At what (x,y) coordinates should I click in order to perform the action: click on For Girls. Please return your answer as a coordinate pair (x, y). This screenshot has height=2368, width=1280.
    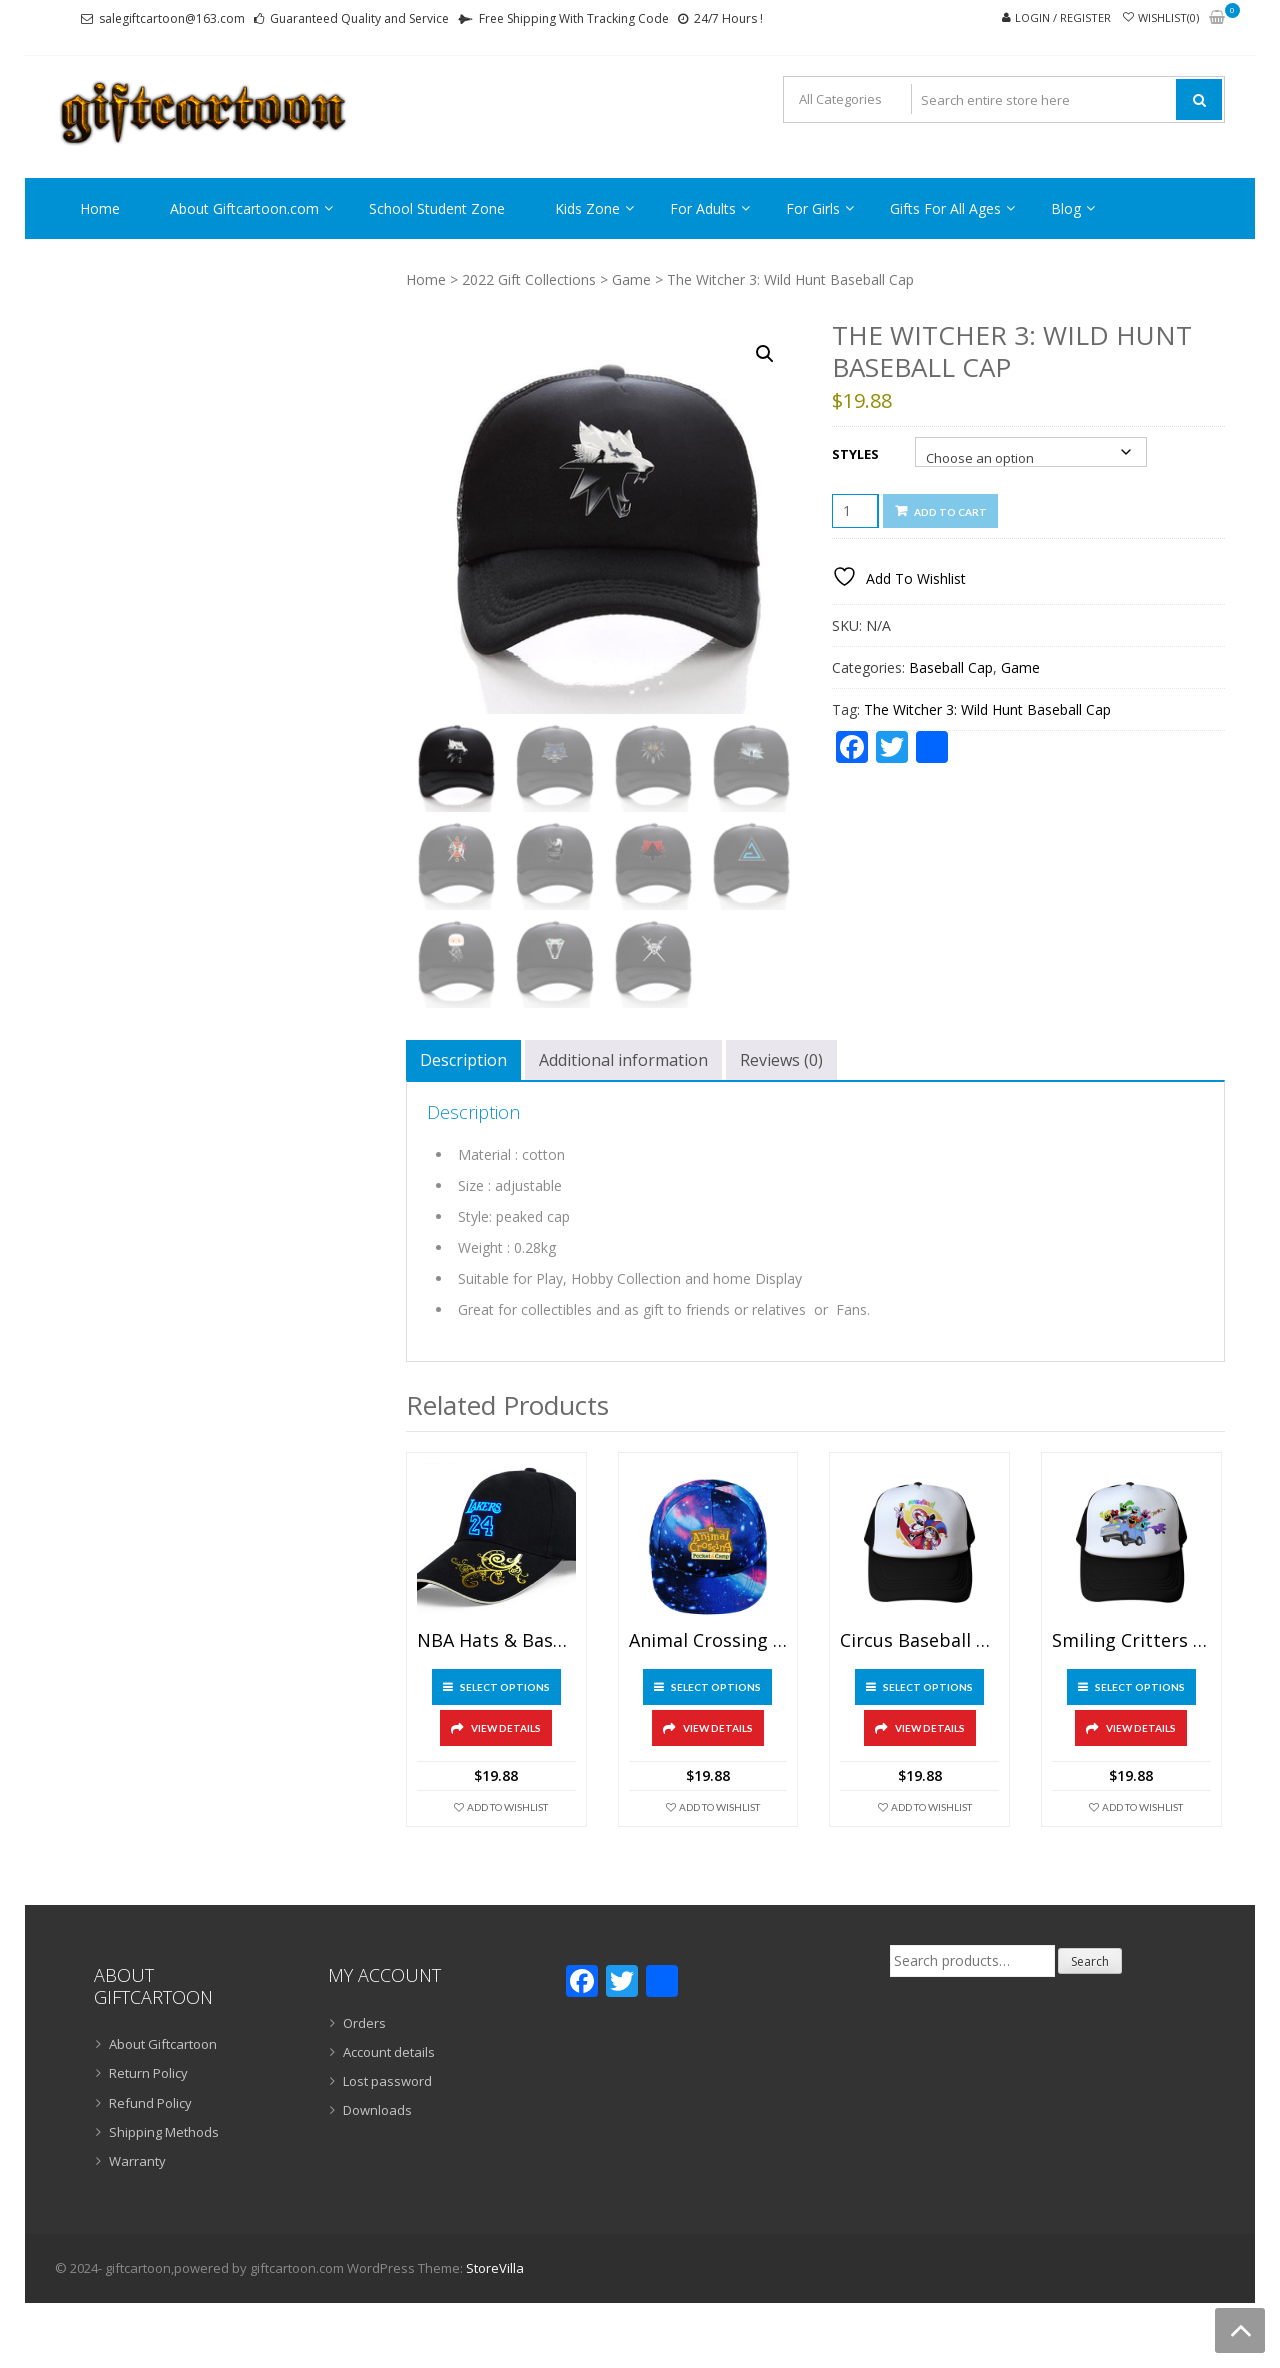
    Looking at the image, I should click on (813, 208).